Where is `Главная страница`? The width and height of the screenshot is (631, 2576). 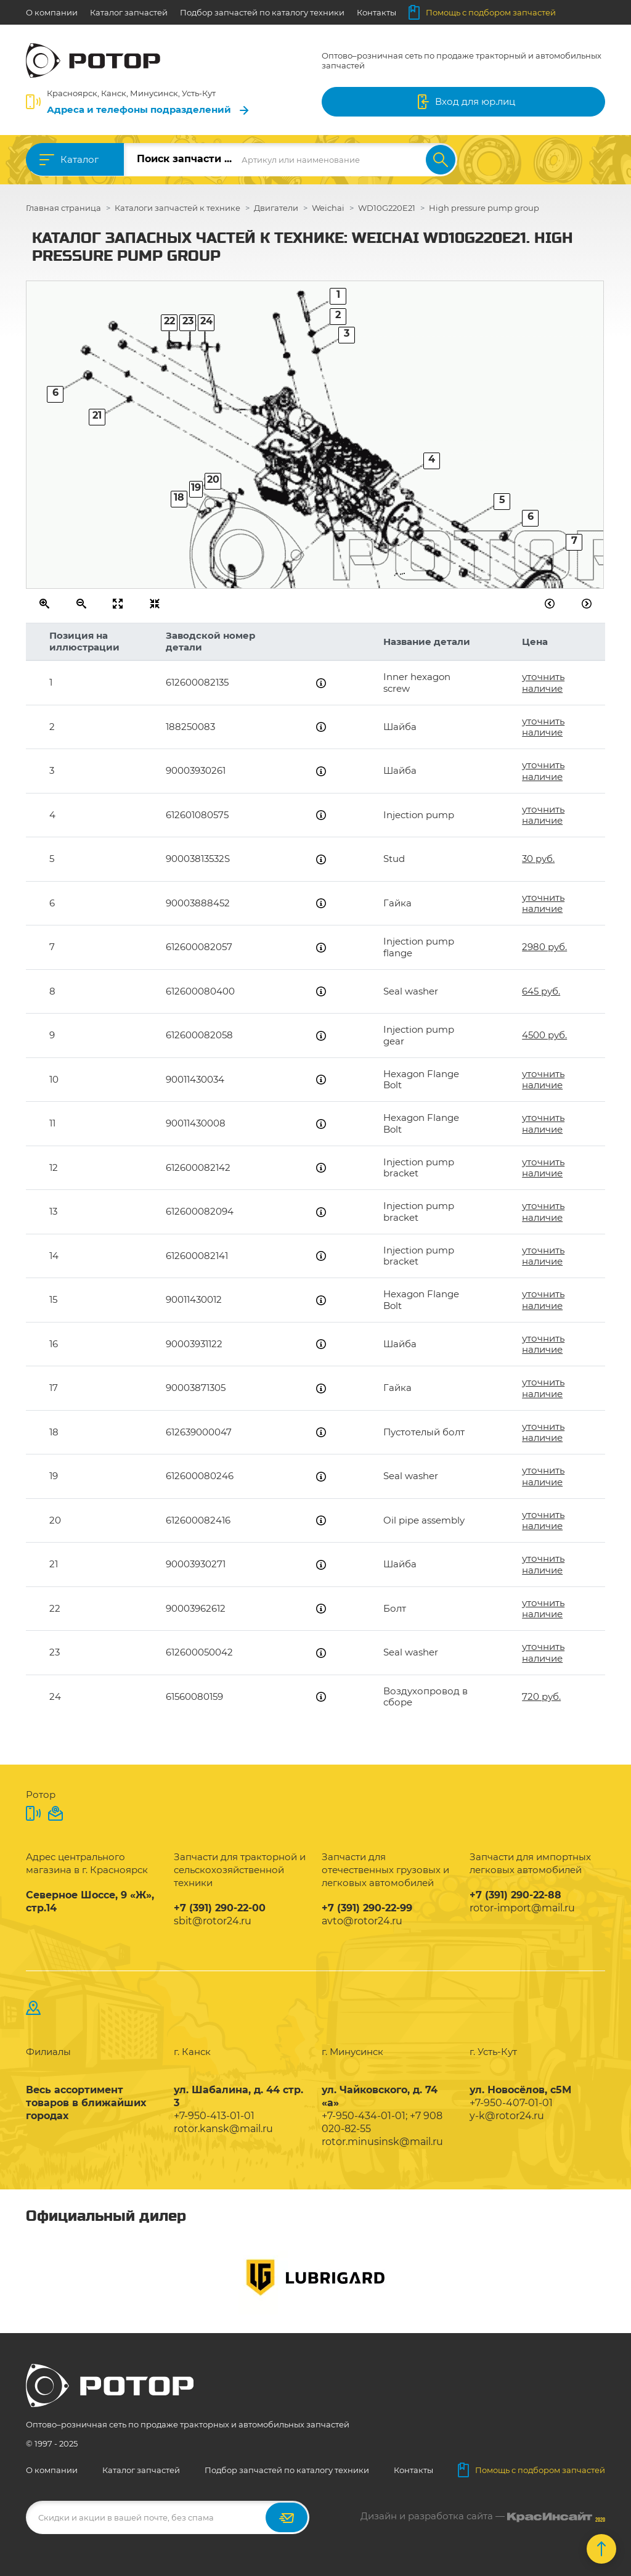 Главная страница is located at coordinates (63, 208).